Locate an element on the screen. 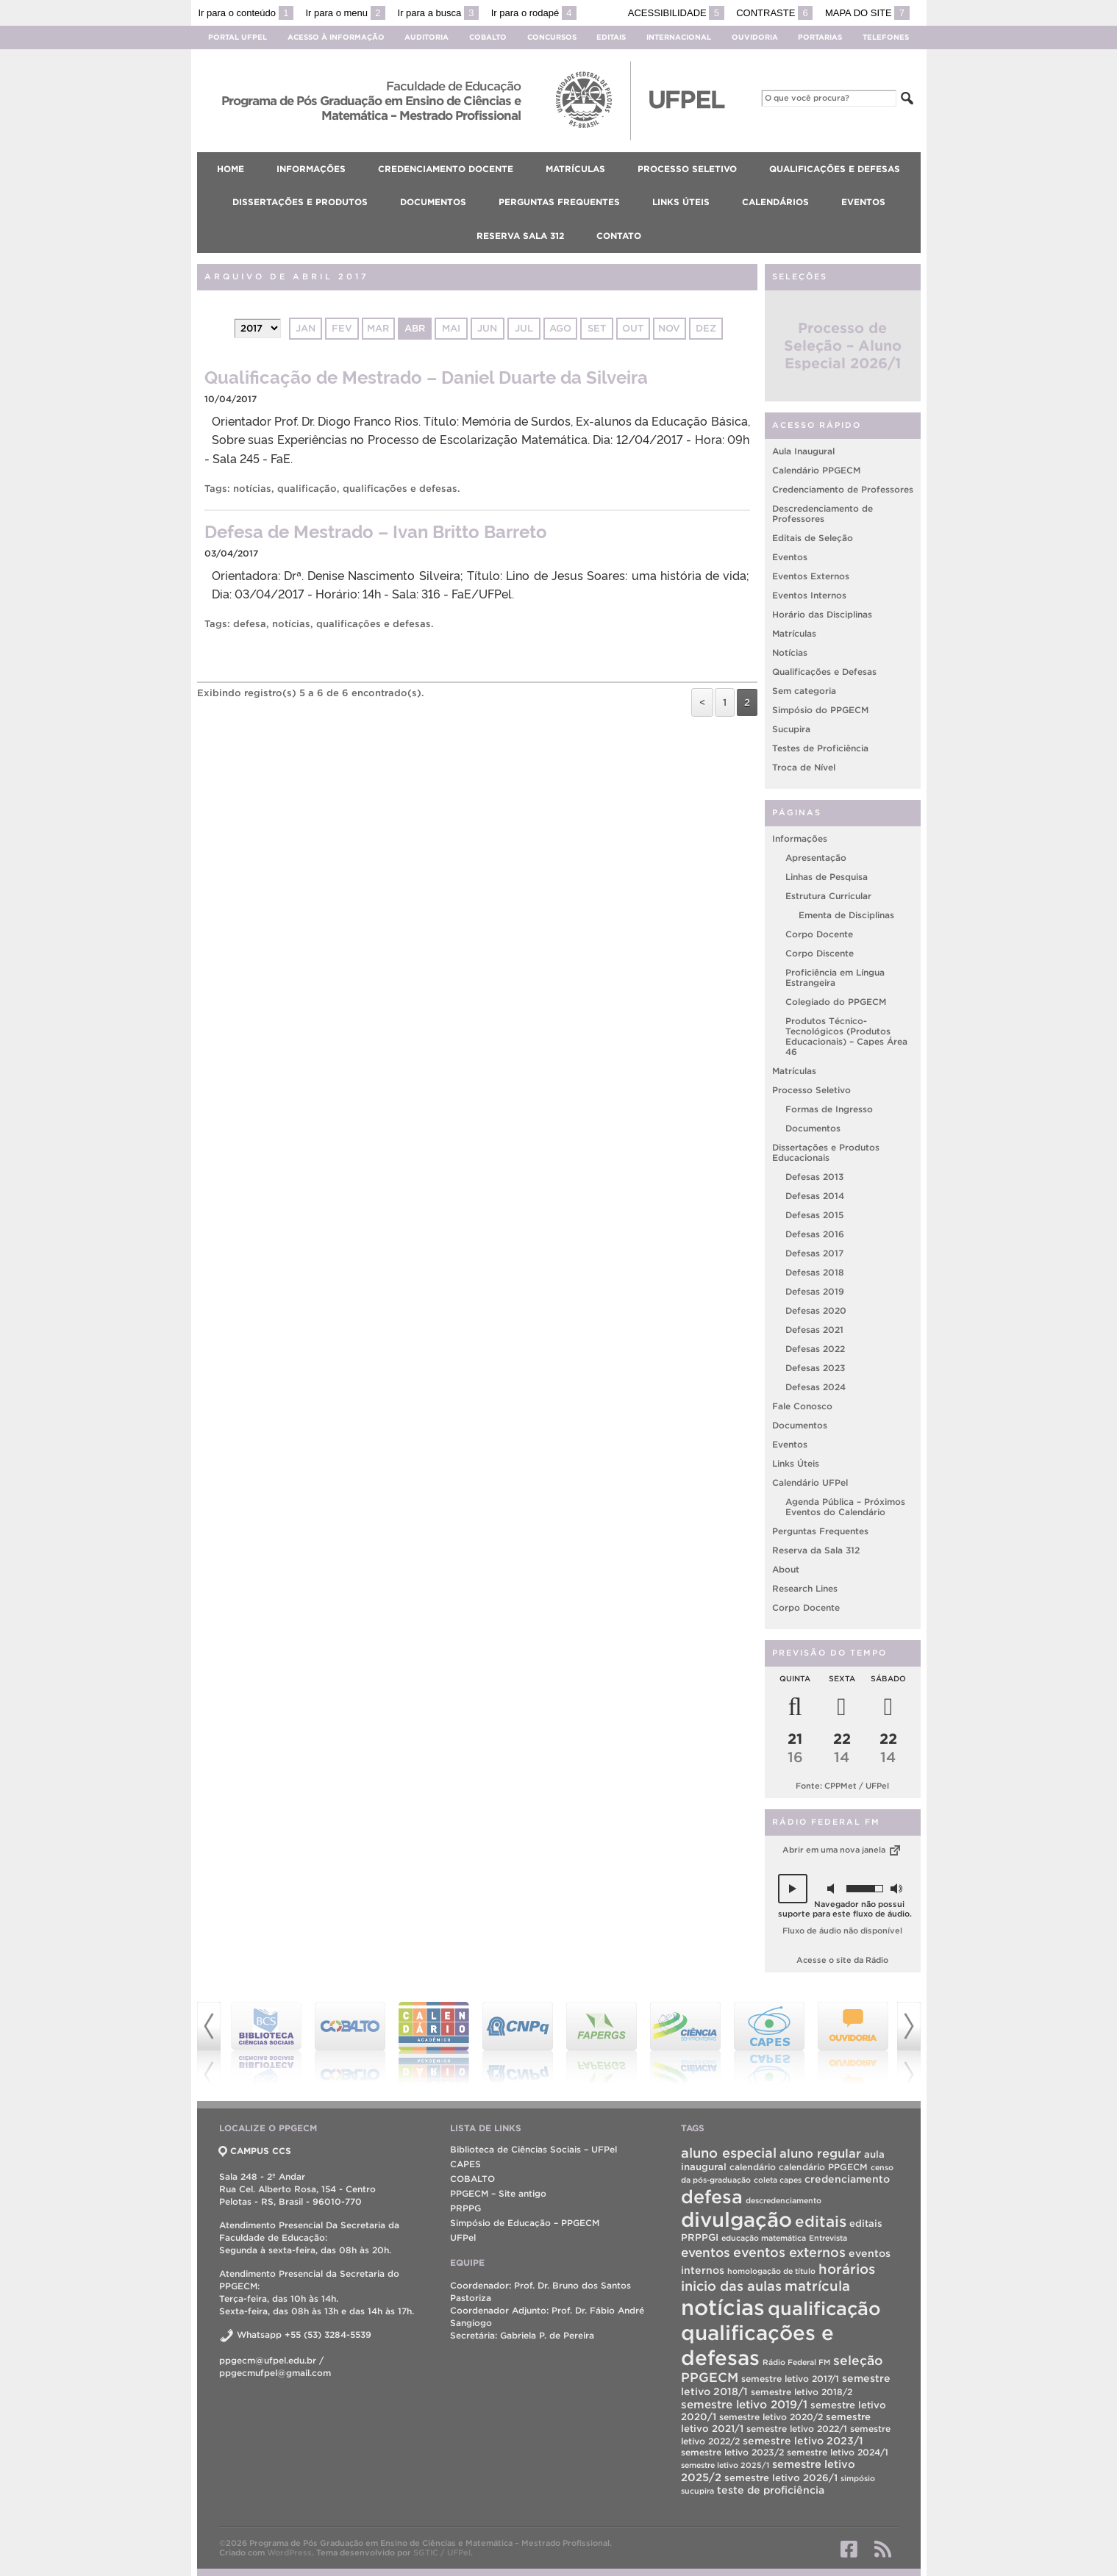 Image resolution: width=1117 pixels, height=2576 pixels. semestre letivo 2023/2 [semestre letivo 2023/2 (2 itens)] is located at coordinates (732, 2452).